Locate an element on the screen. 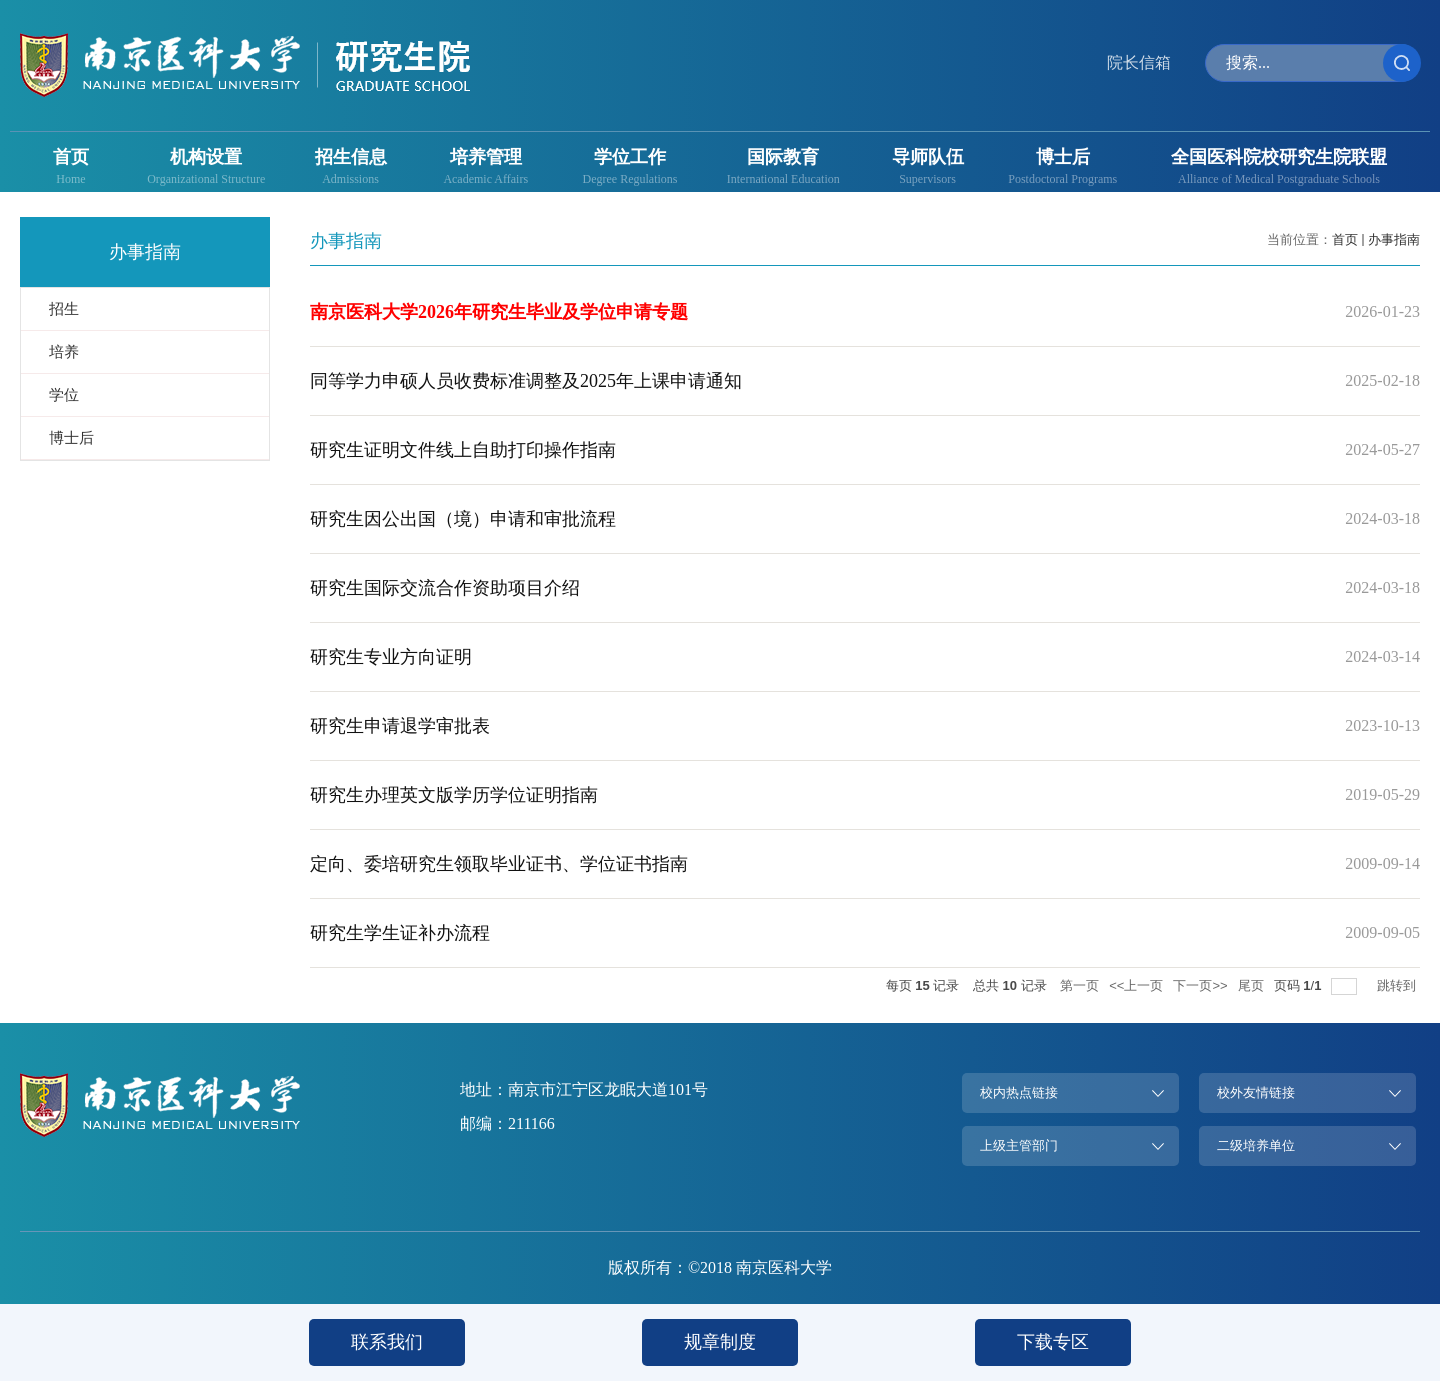 The image size is (1440, 1381). 研究生学生证补办流程 is located at coordinates (400, 933).